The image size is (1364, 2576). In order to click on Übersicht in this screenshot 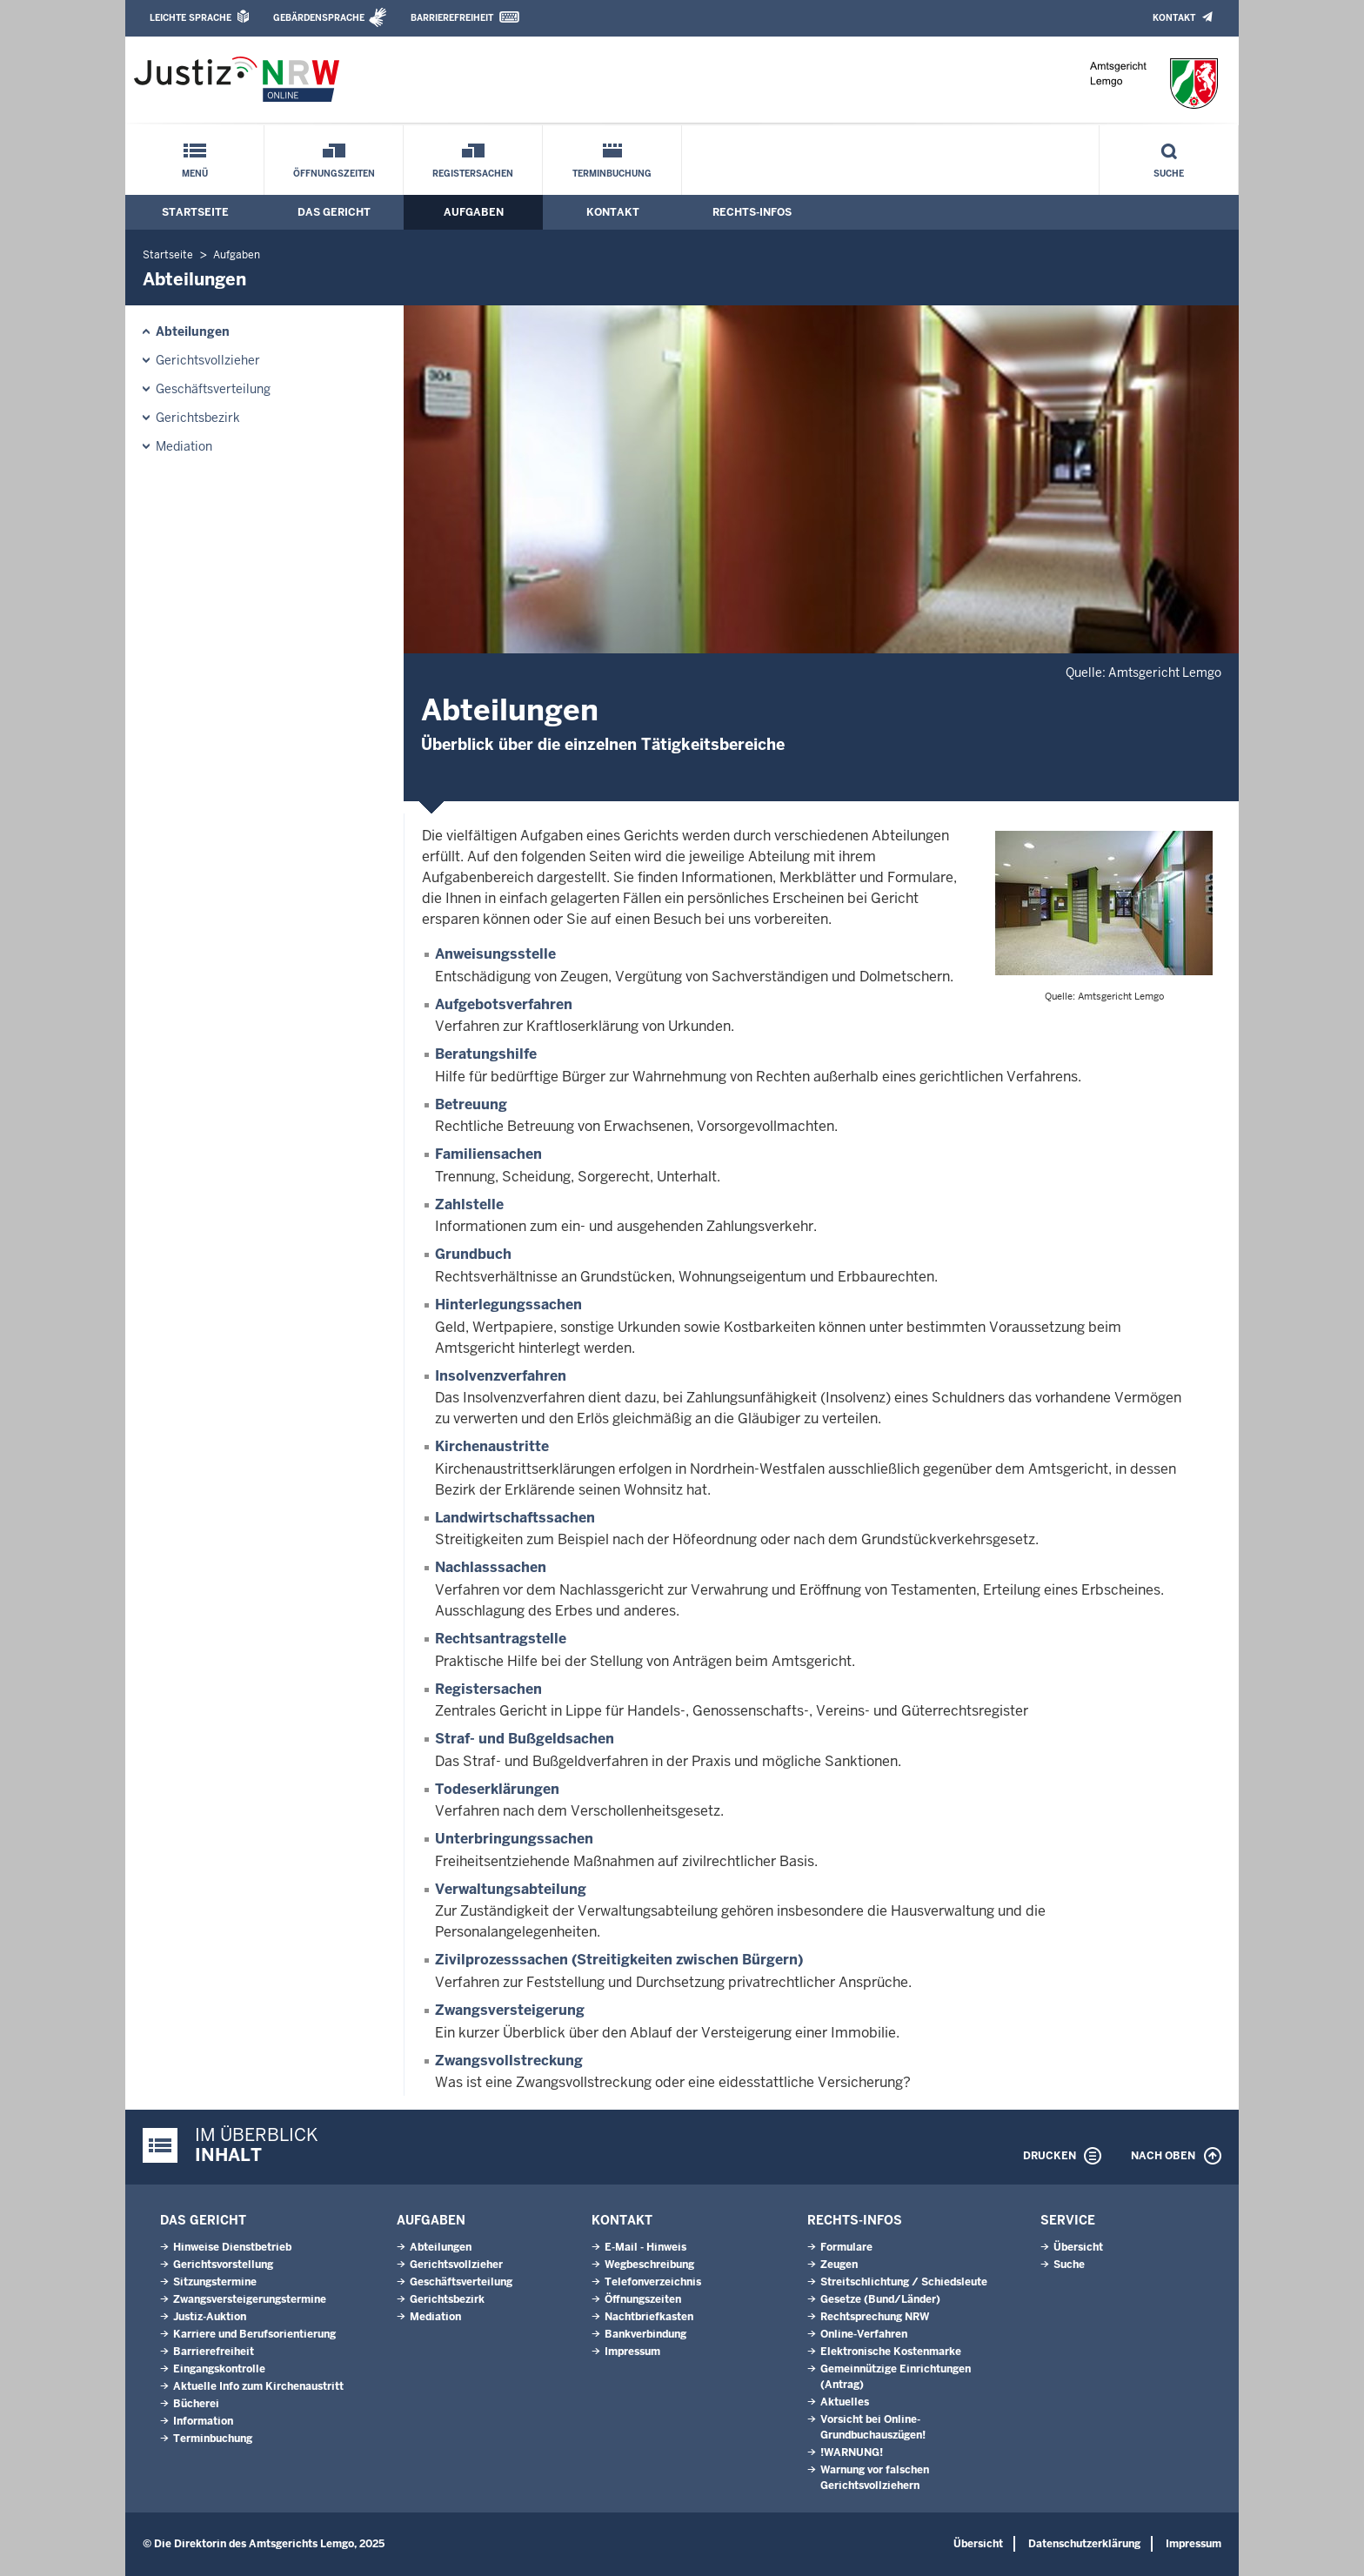, I will do `click(1078, 2247)`.